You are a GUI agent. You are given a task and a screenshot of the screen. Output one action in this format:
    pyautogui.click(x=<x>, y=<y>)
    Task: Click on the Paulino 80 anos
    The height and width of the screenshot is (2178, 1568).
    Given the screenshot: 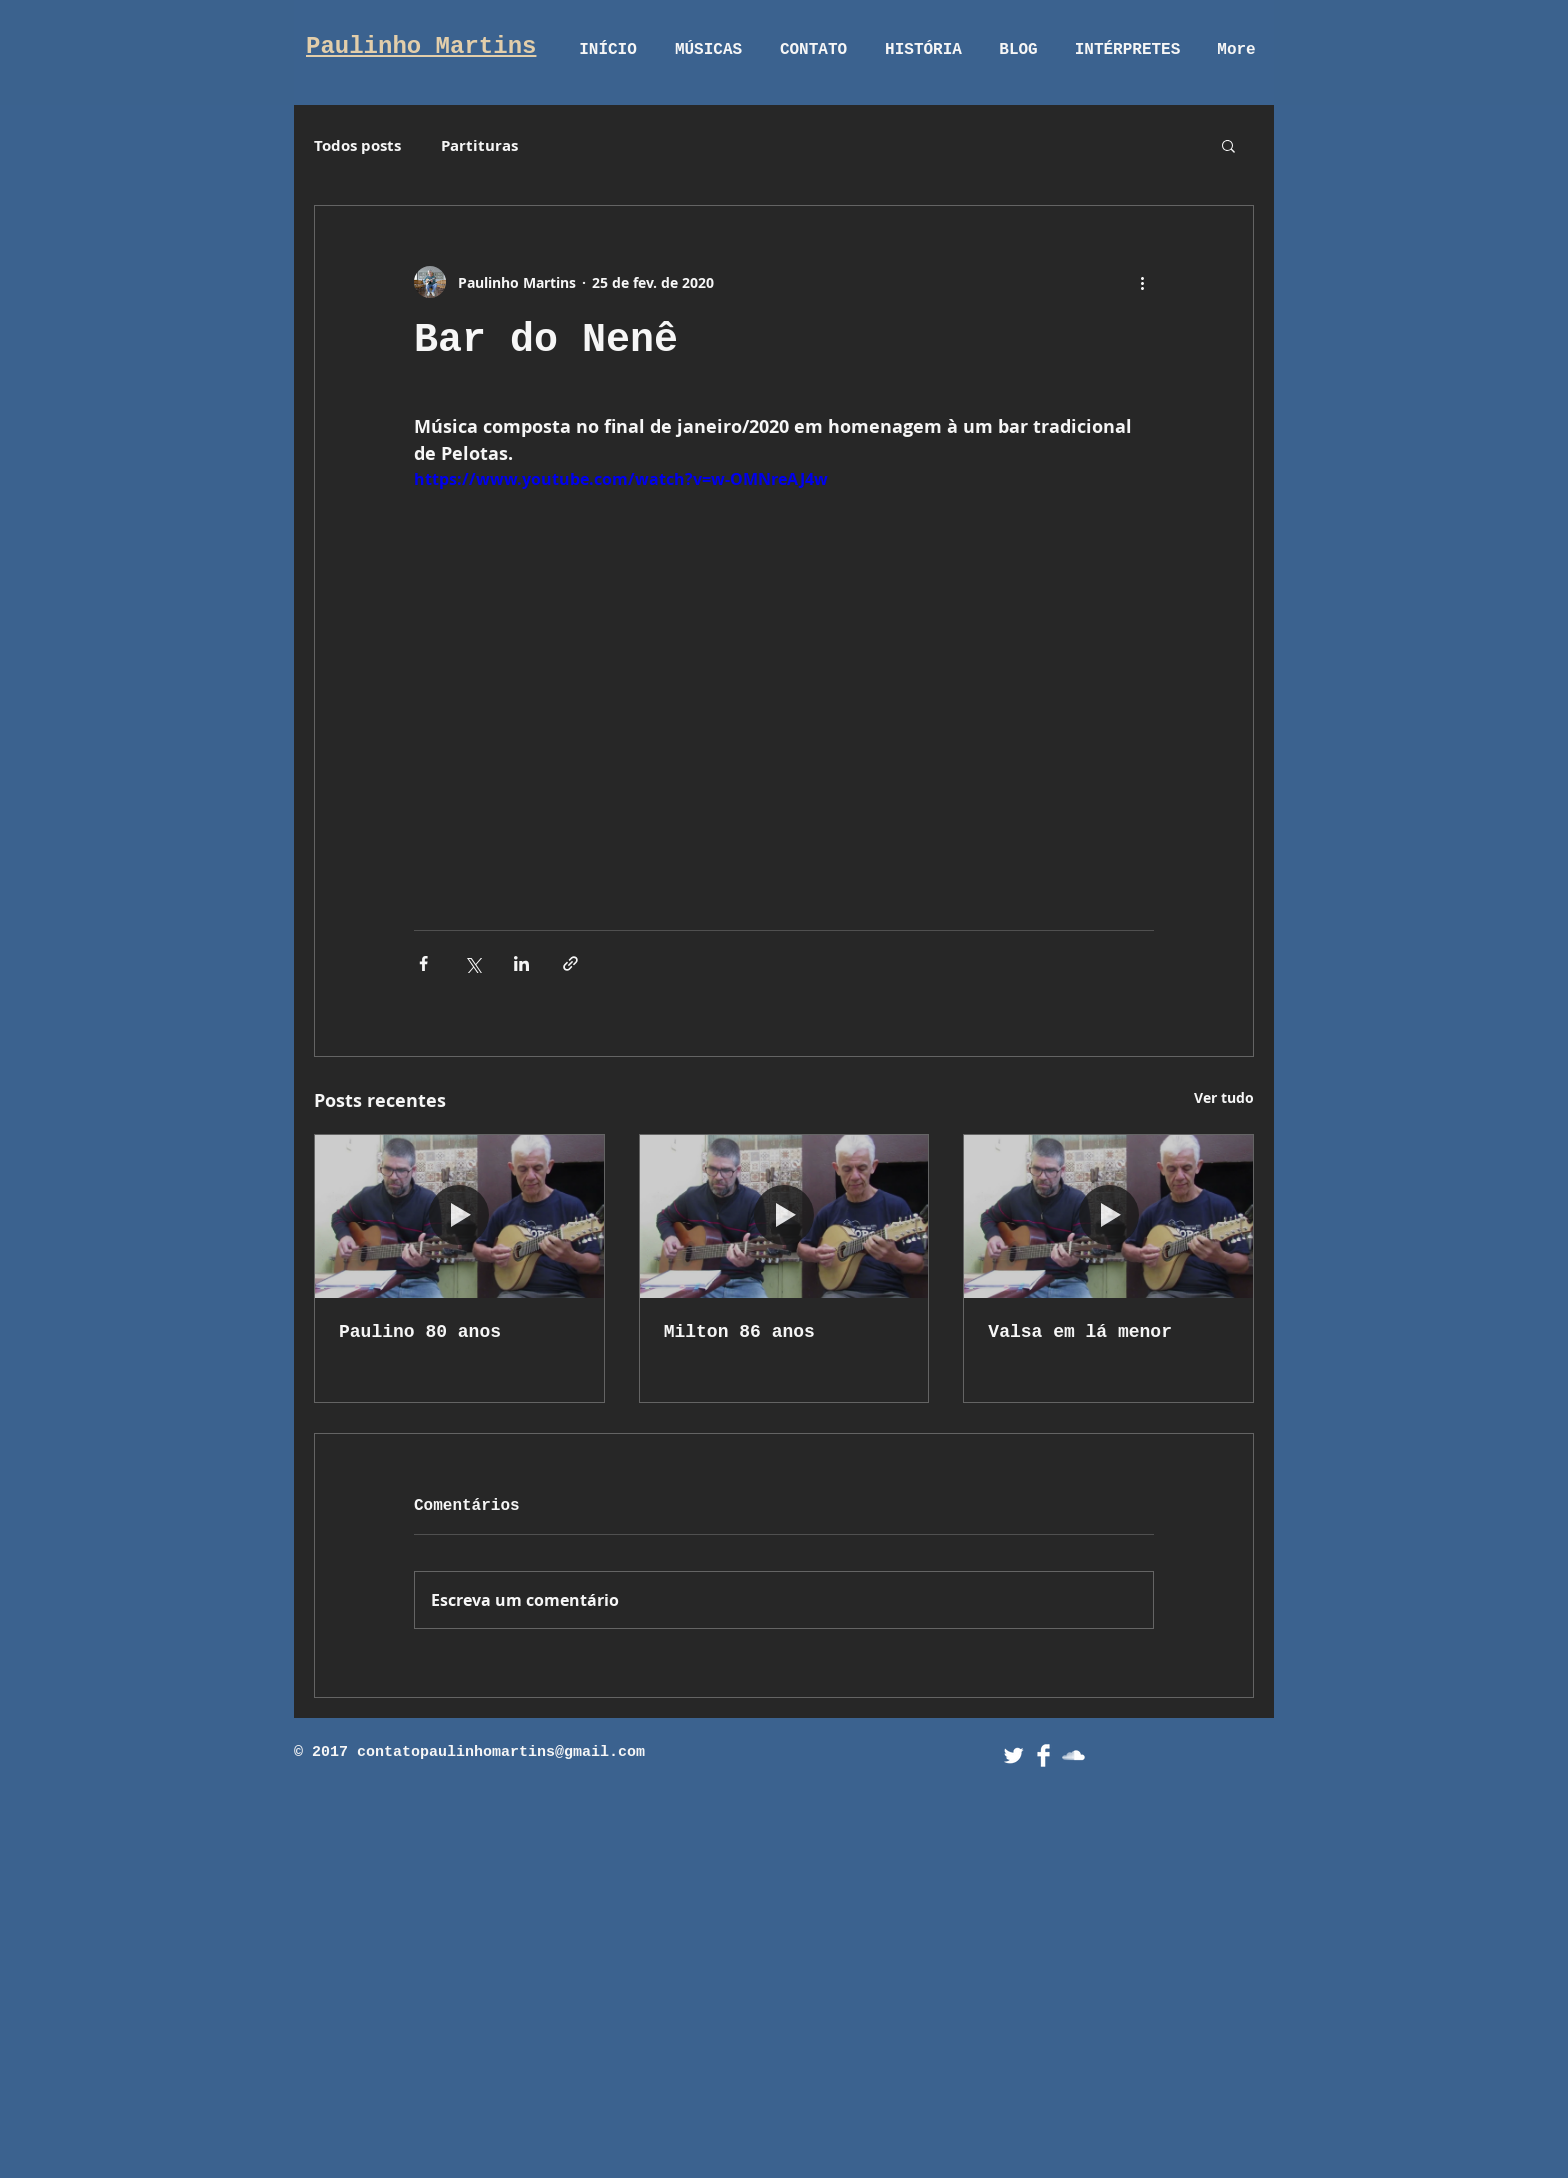 What is the action you would take?
    pyautogui.click(x=420, y=1332)
    